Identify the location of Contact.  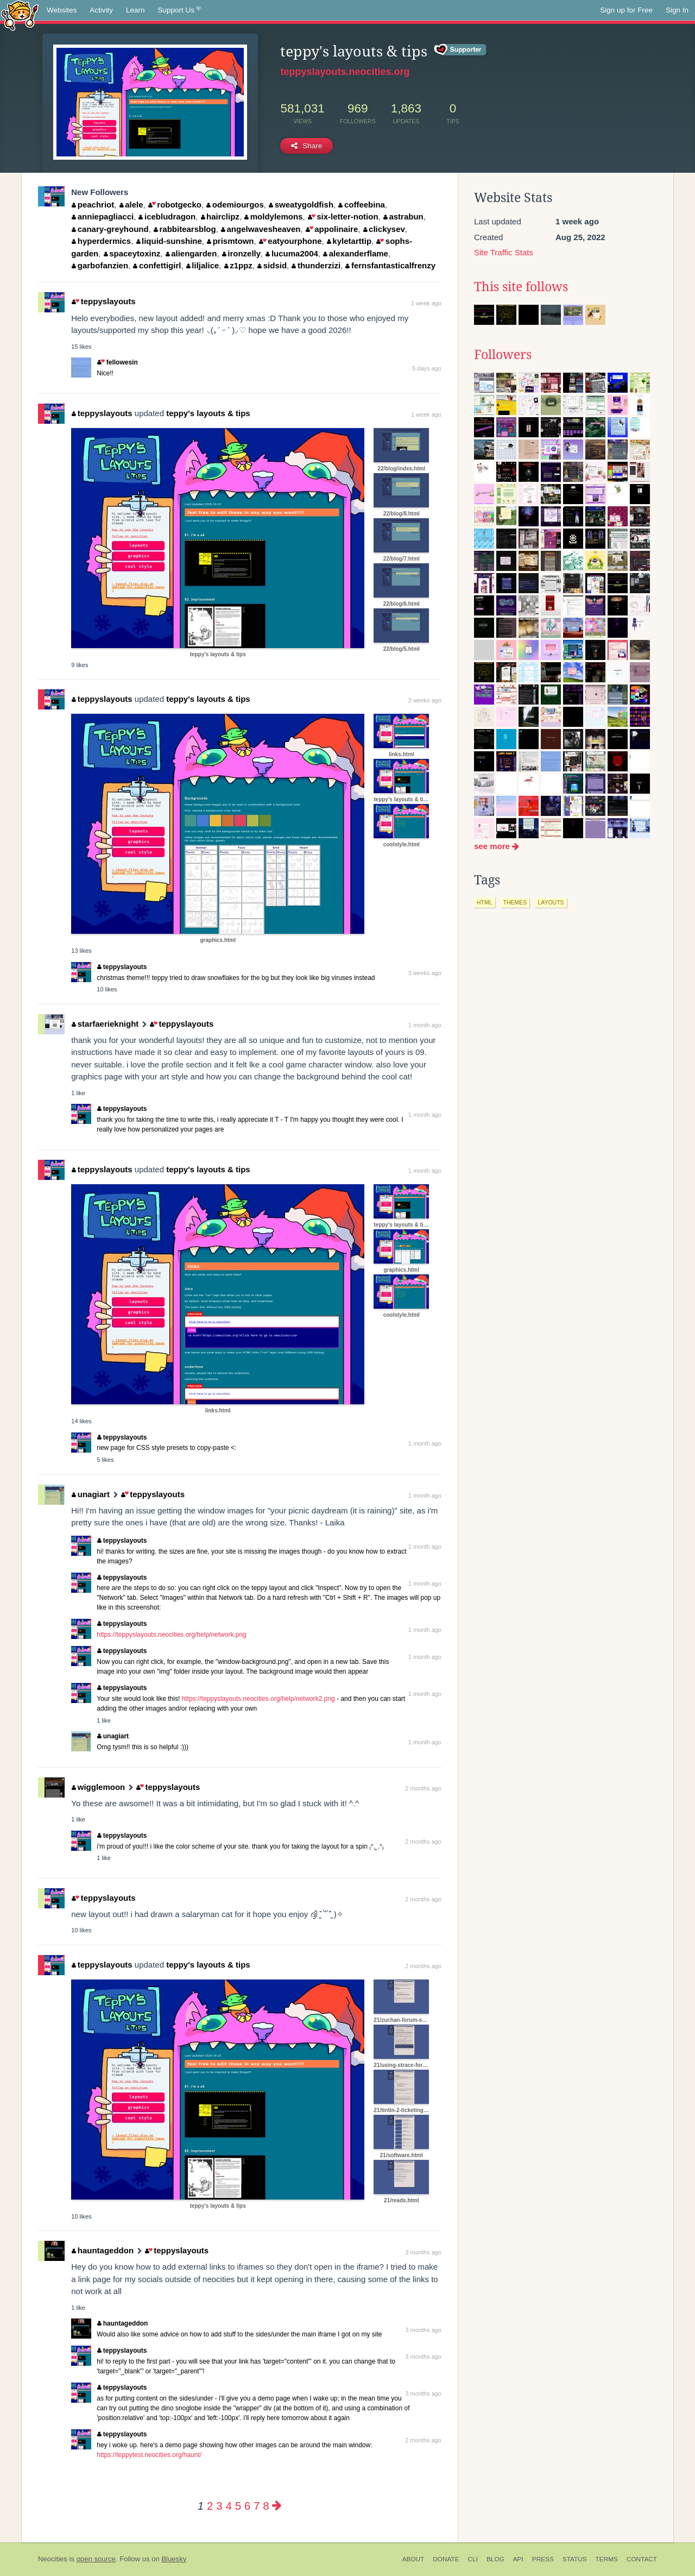
(642, 2559).